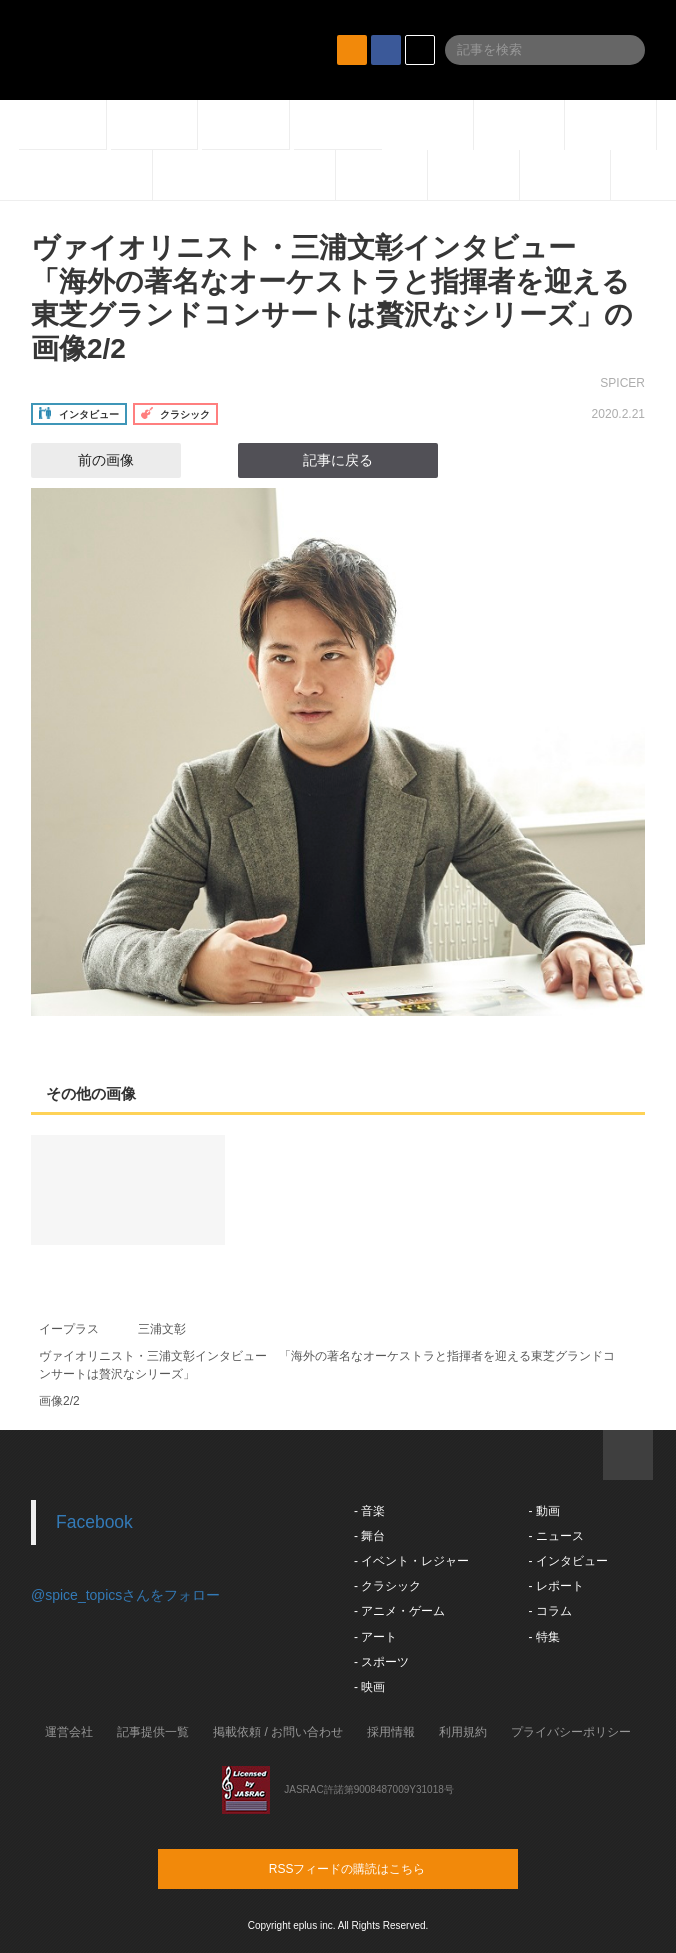  Describe the element at coordinates (338, 460) in the screenshot. I see `記事に戻る` at that location.